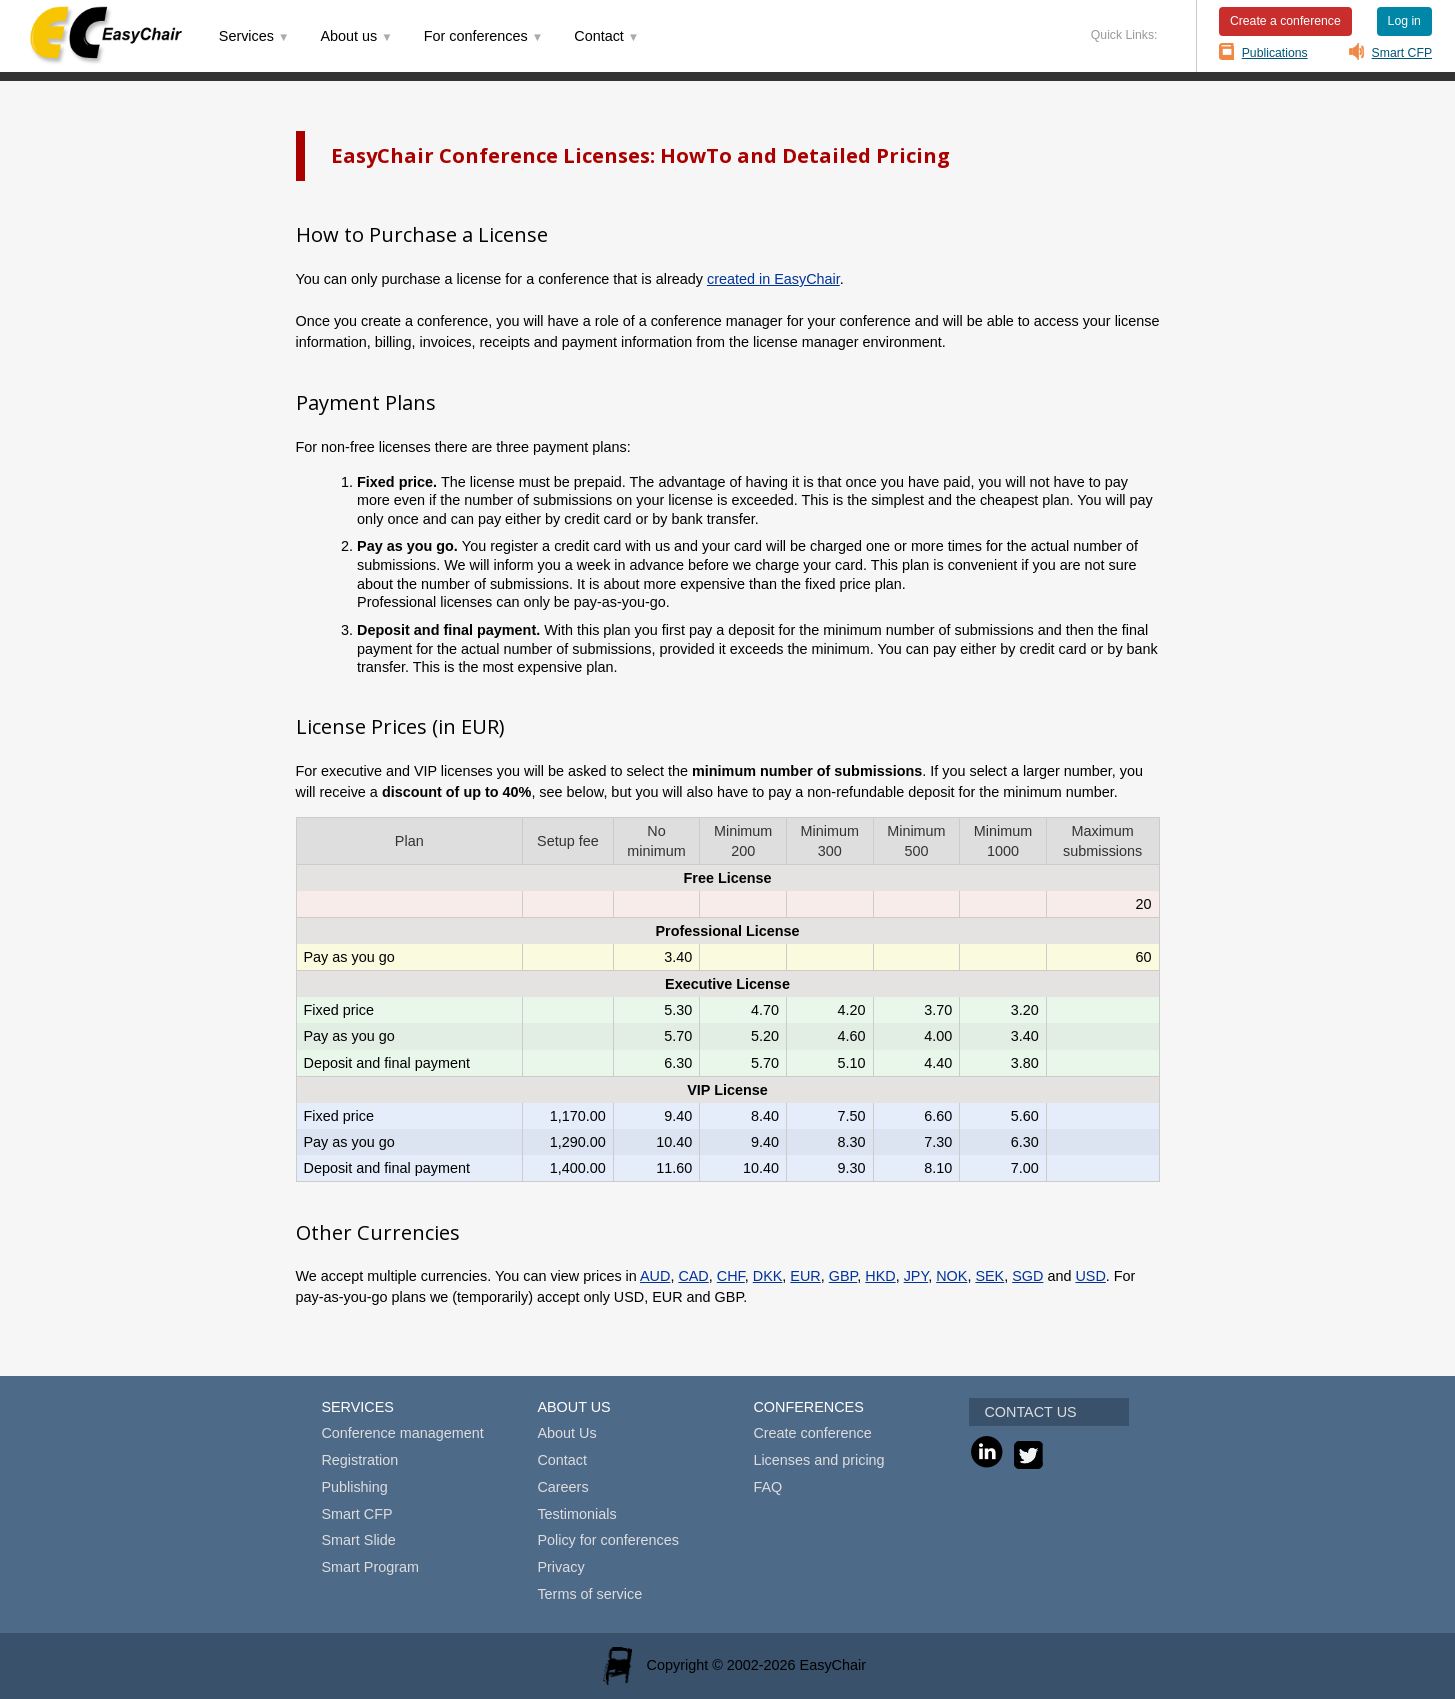  What do you see at coordinates (818, 1460) in the screenshot?
I see `Licenses and pricing` at bounding box center [818, 1460].